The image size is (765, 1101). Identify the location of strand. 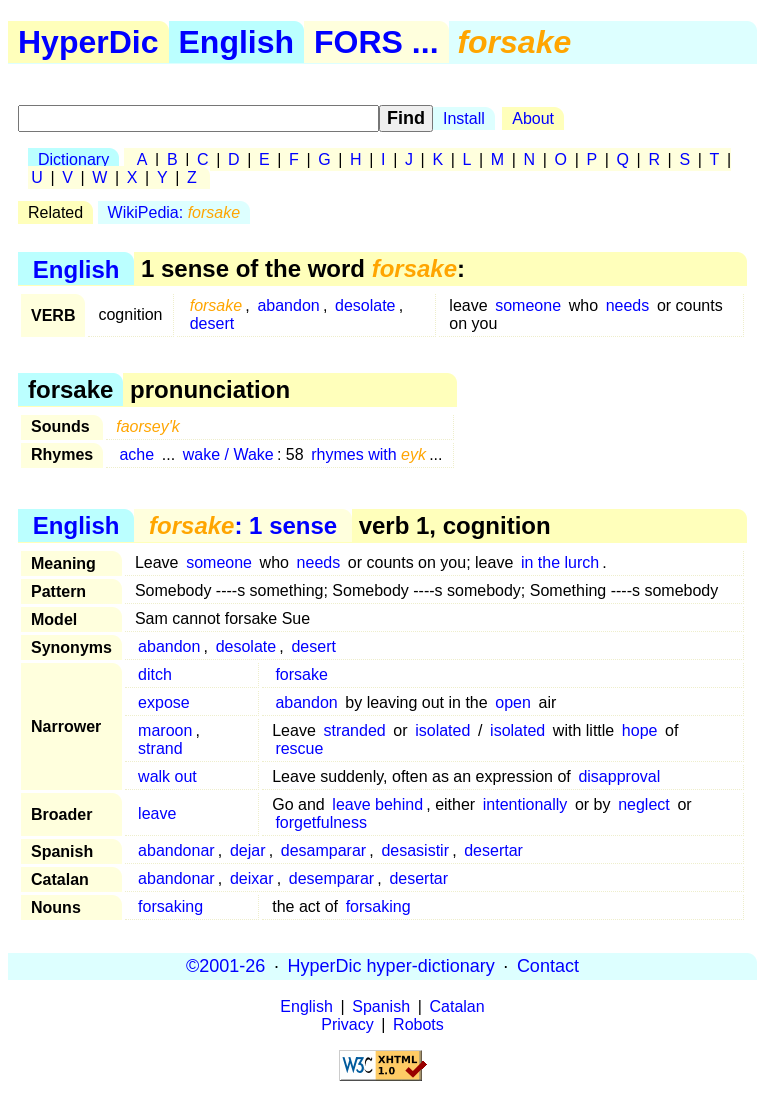
(160, 748).